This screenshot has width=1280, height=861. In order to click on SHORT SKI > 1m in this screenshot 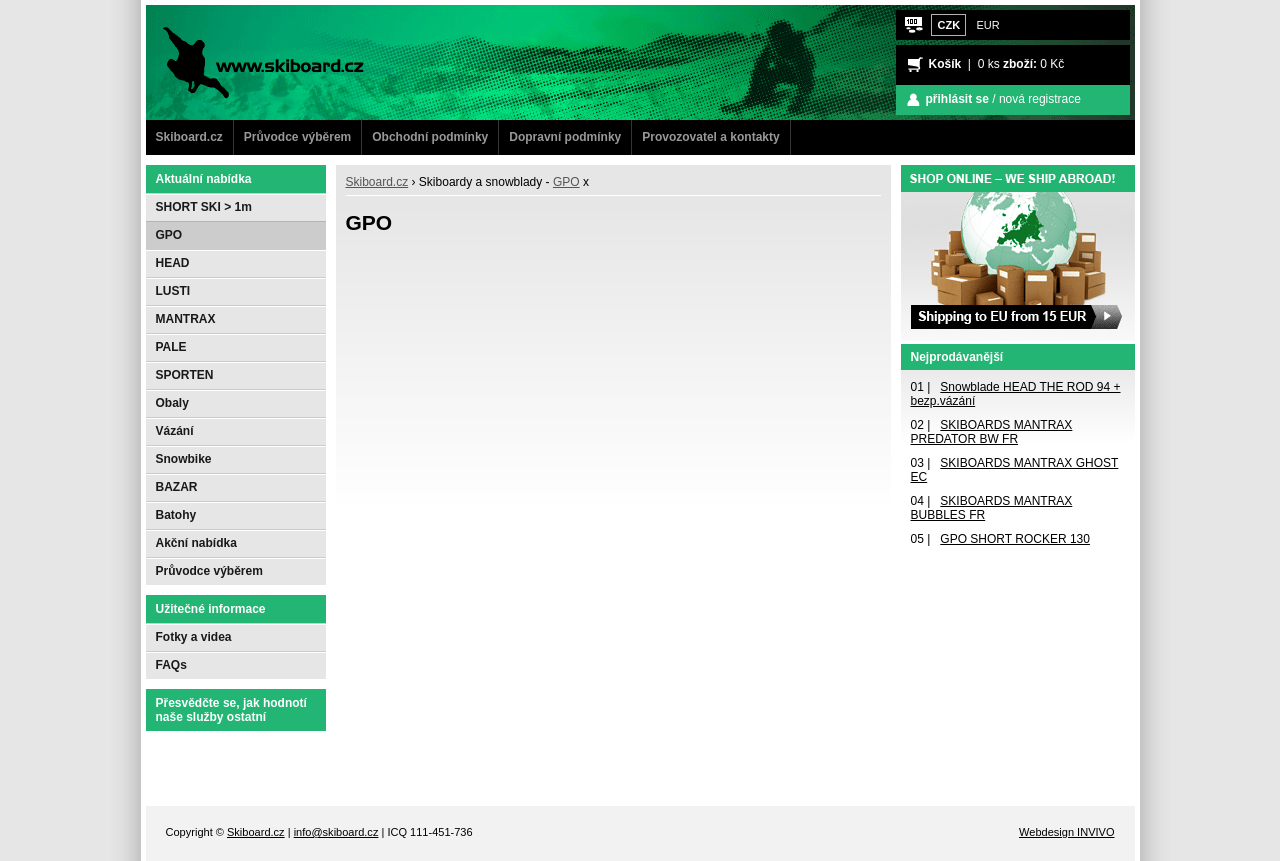, I will do `click(204, 207)`.